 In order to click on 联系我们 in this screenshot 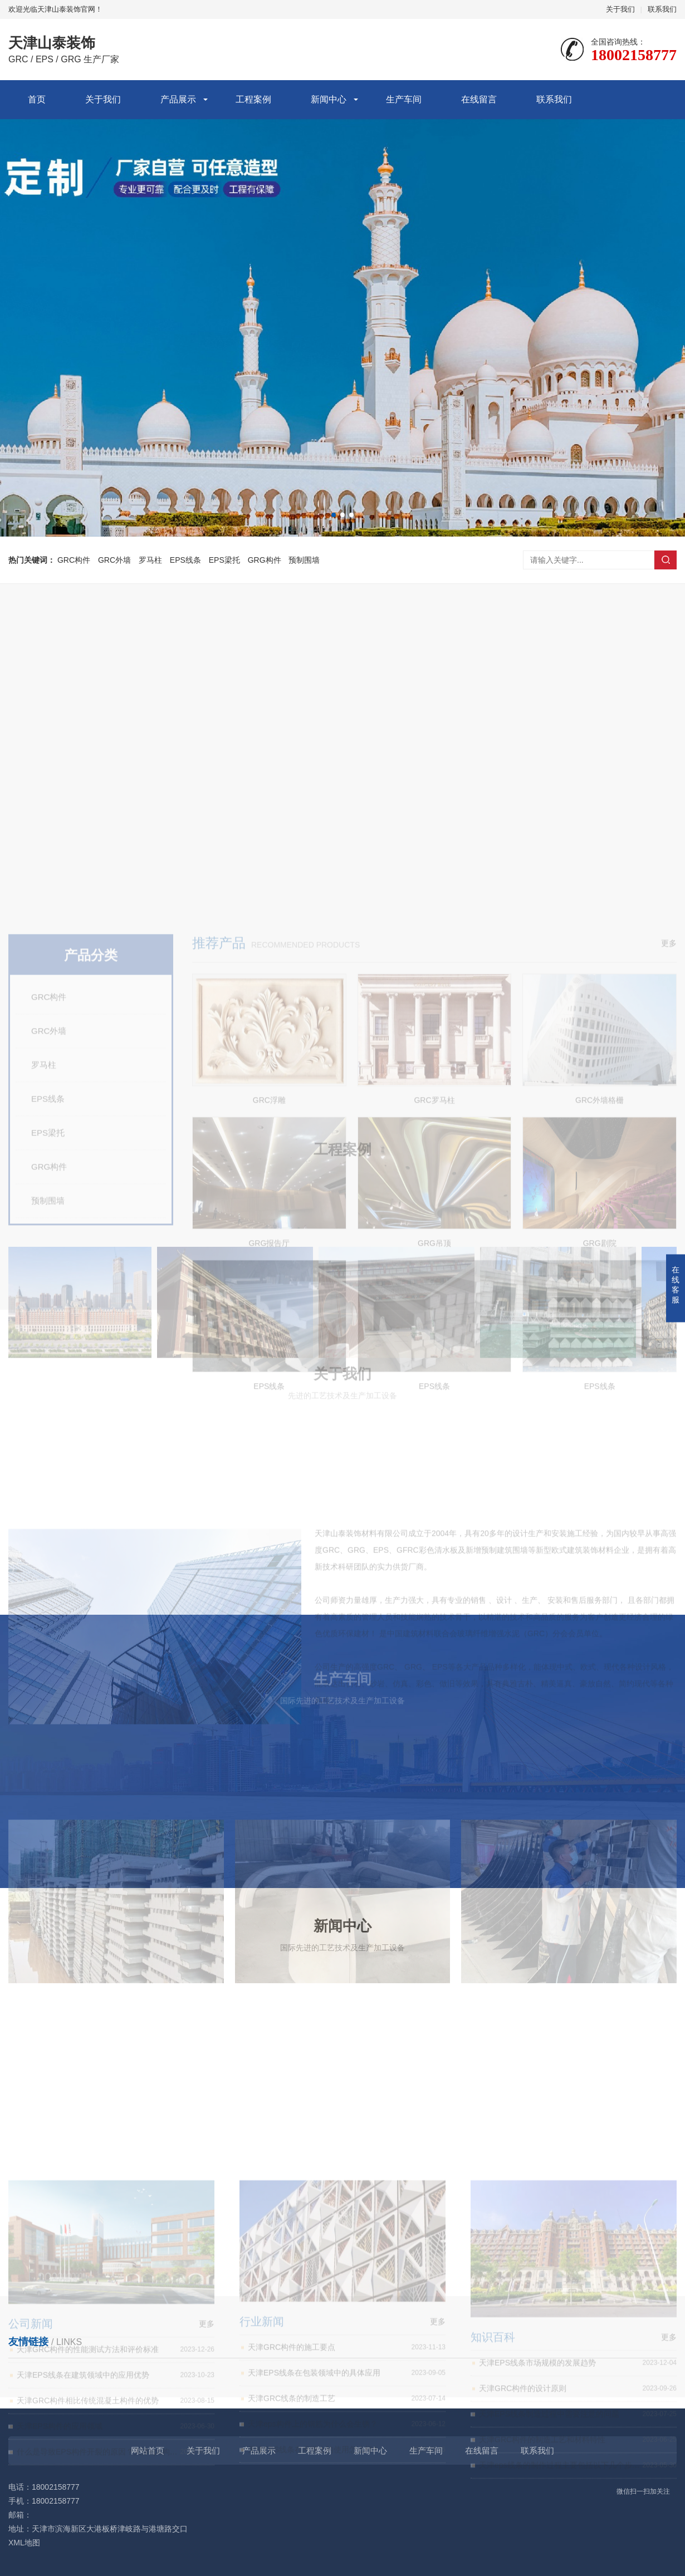, I will do `click(662, 9)`.